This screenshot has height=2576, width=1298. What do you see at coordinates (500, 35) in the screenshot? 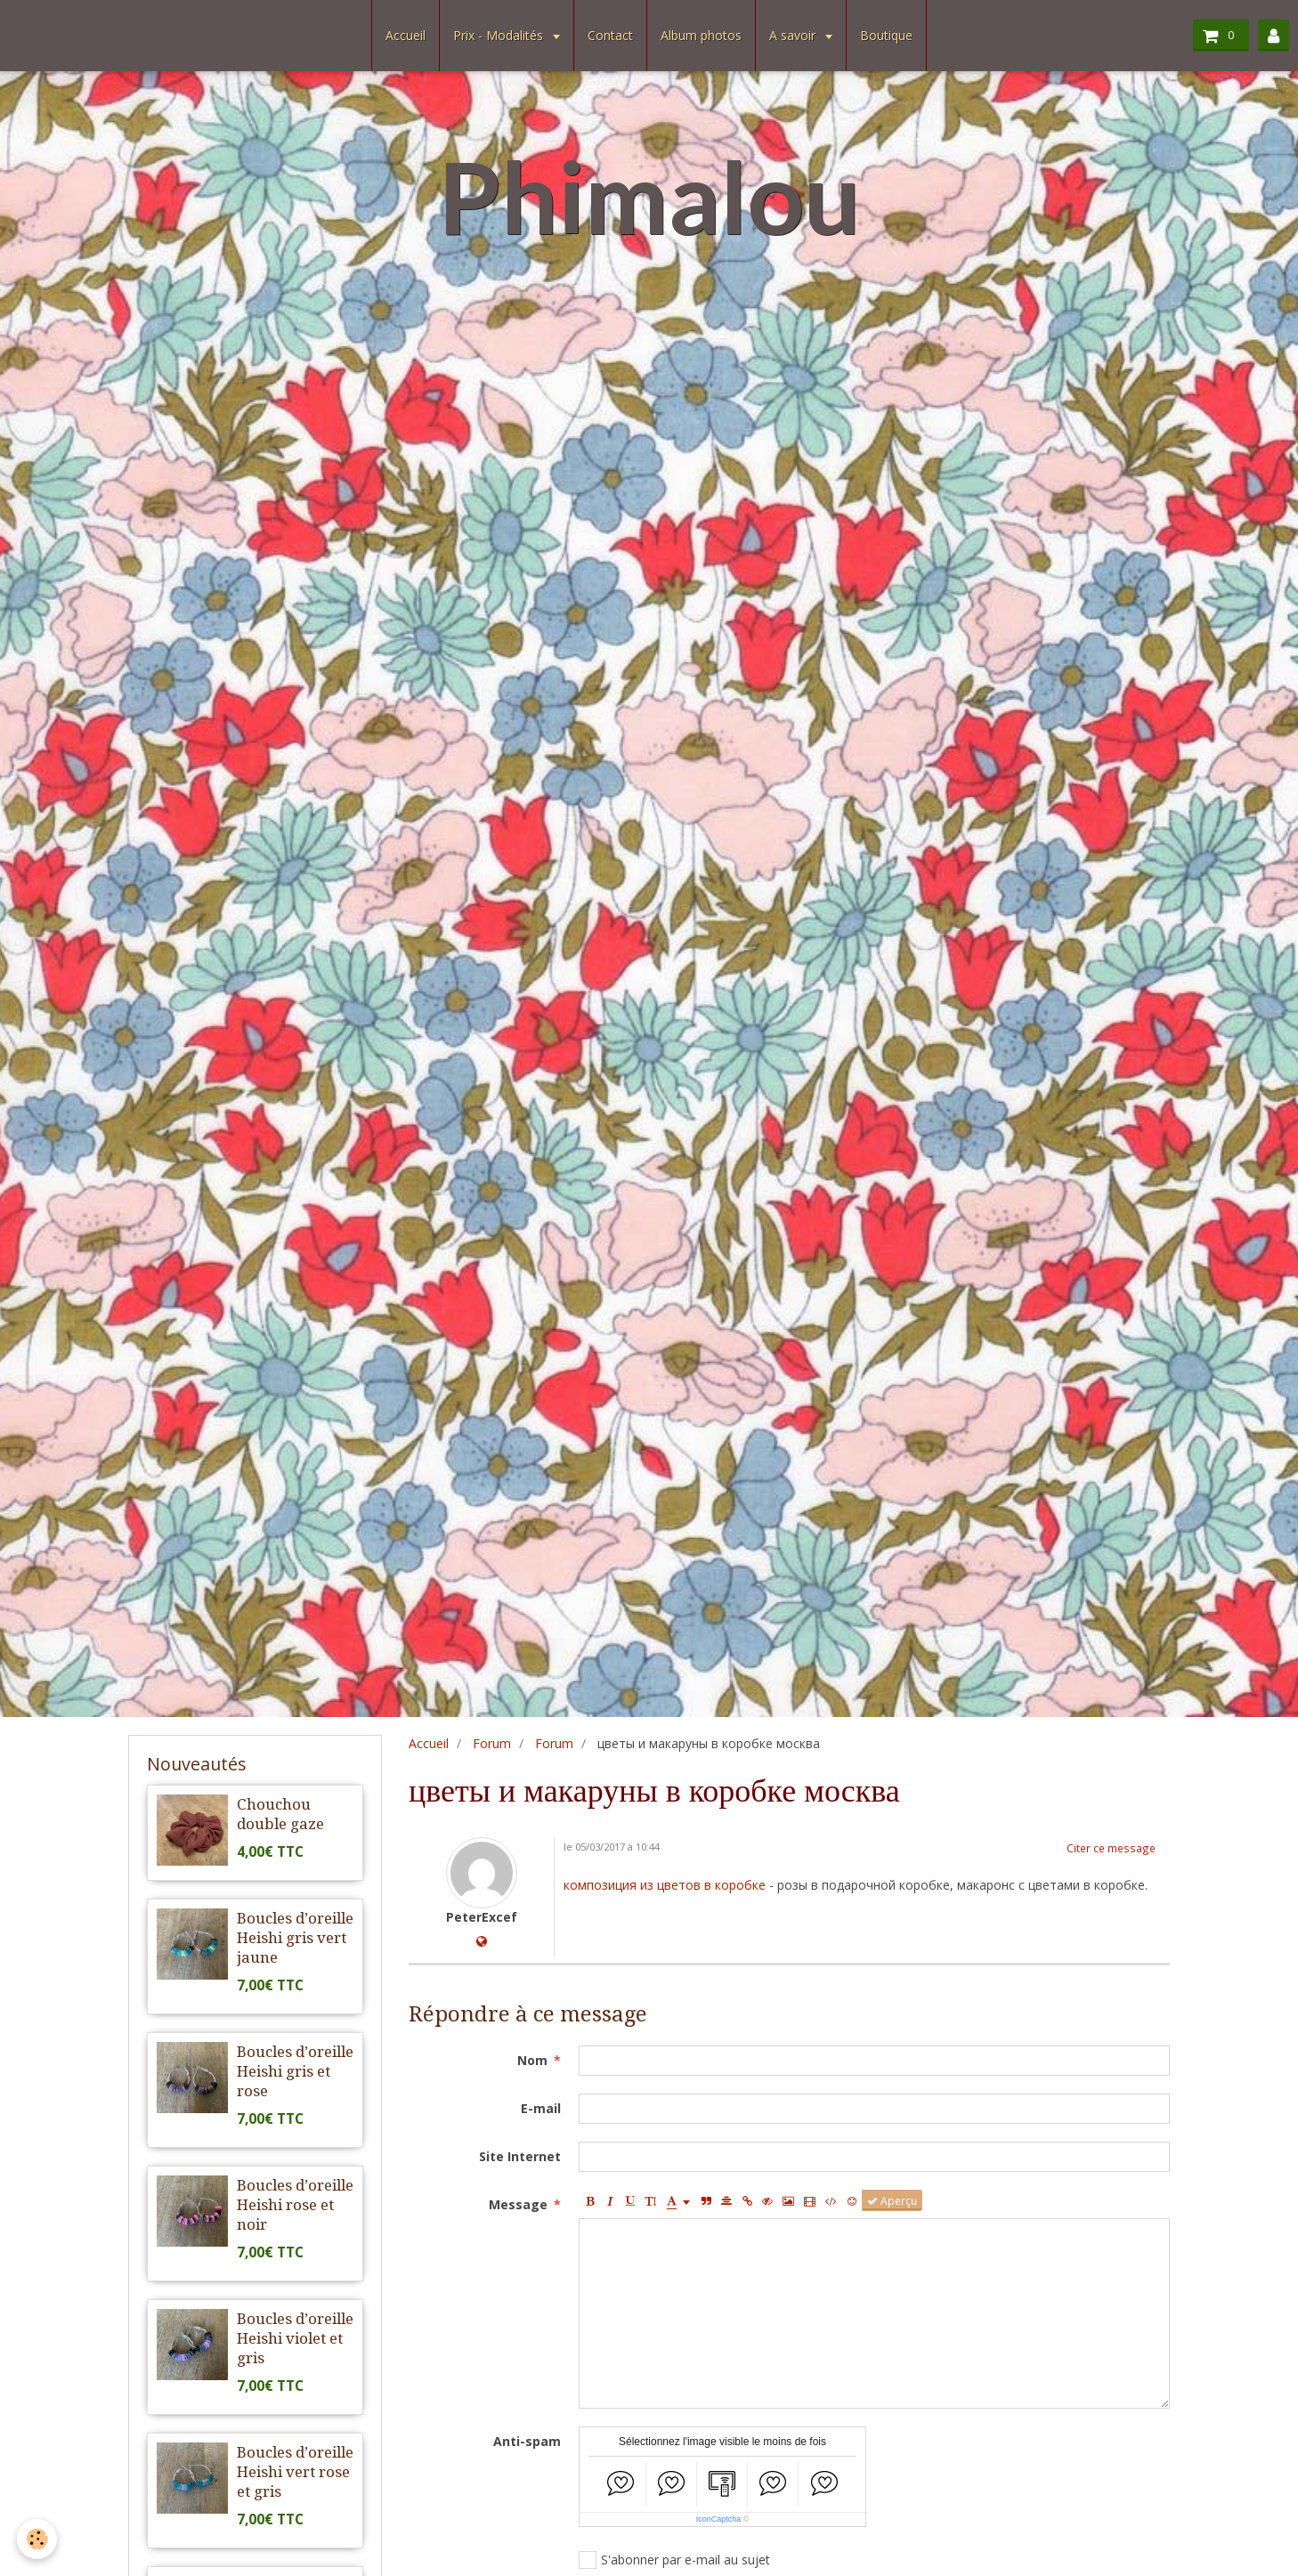
I see `Prix - Modalités` at bounding box center [500, 35].